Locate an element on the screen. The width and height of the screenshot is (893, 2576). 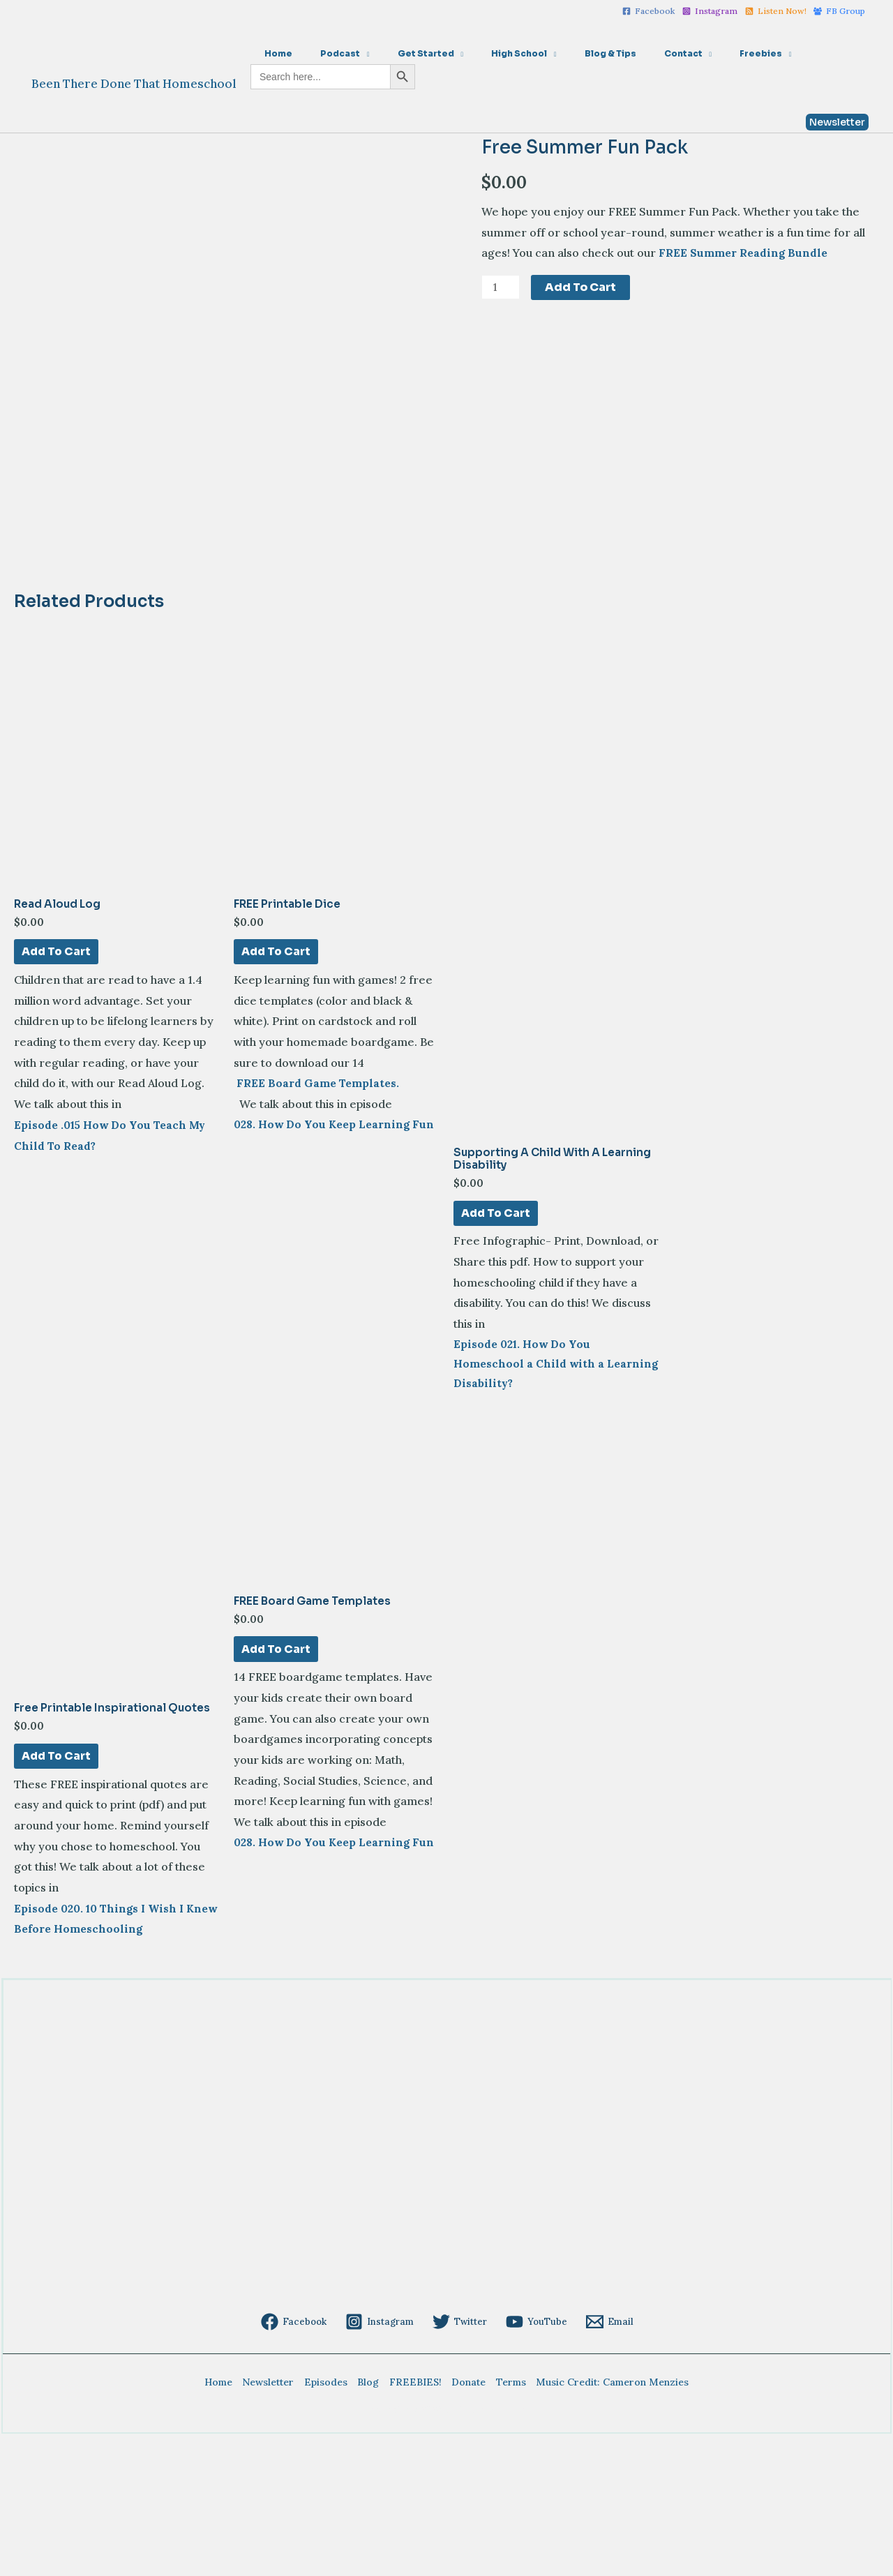
Get Started is located at coordinates (398, 53).